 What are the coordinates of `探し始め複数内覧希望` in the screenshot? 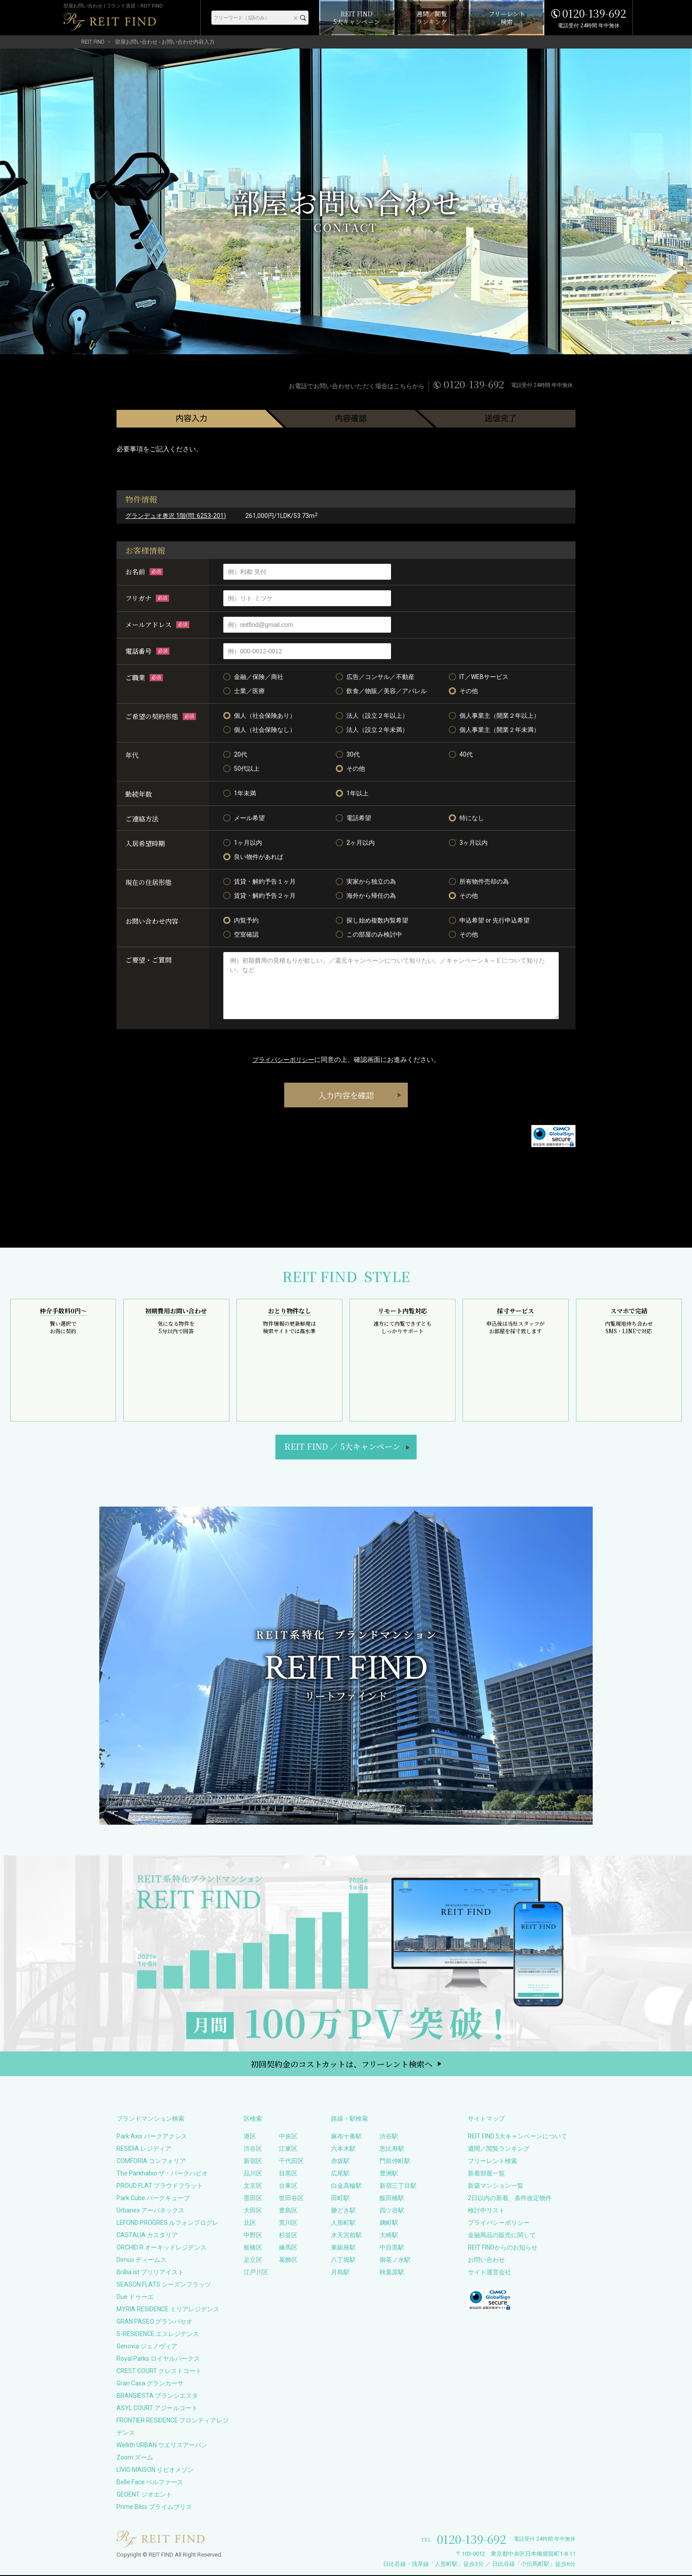 It's located at (372, 920).